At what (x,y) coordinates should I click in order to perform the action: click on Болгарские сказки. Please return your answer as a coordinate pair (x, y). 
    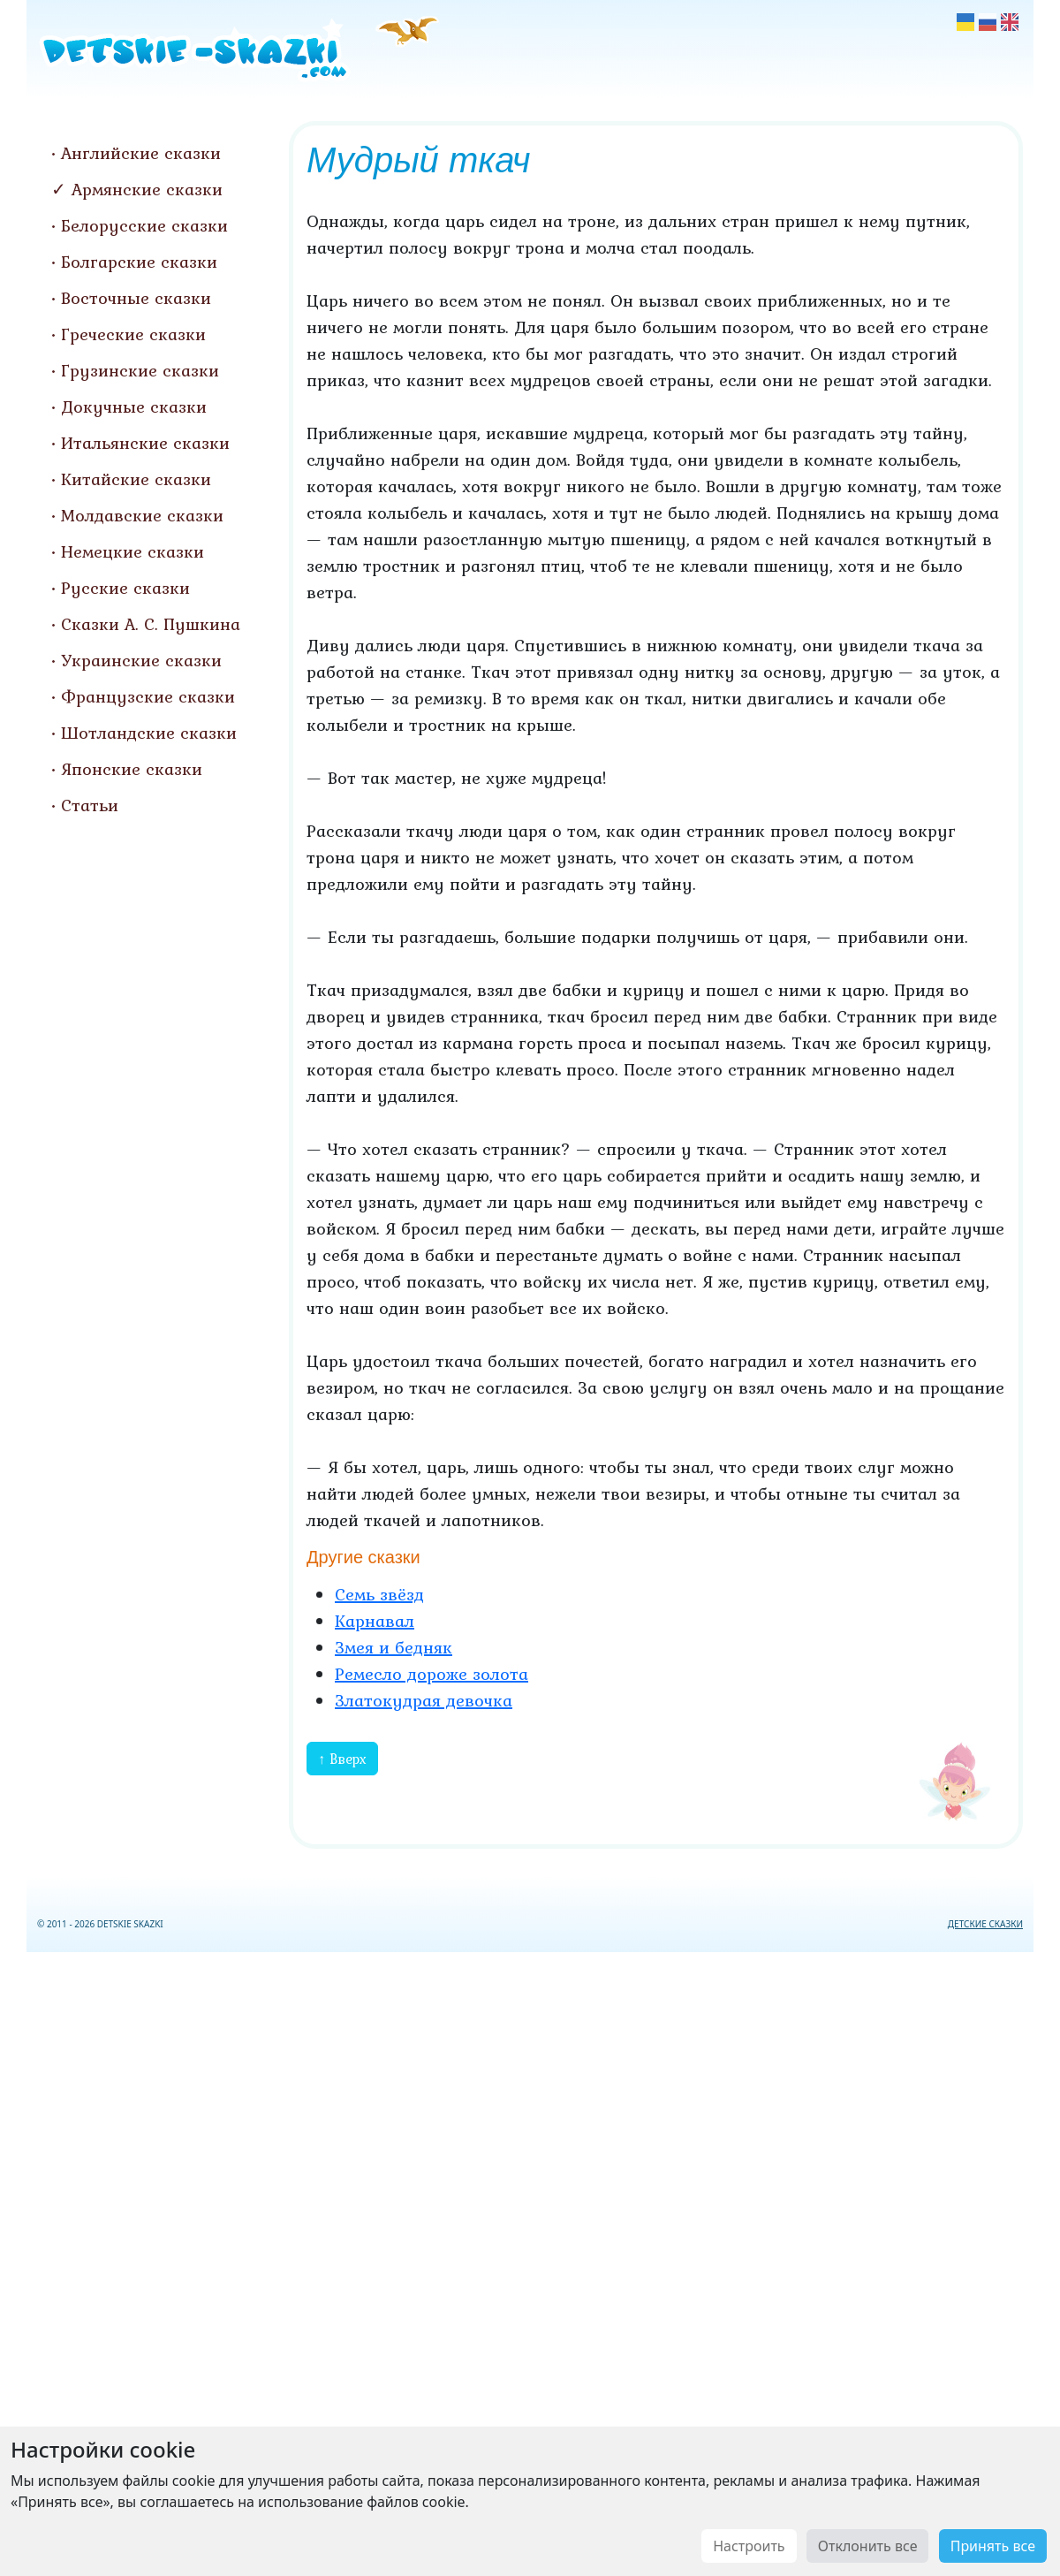
    Looking at the image, I should click on (139, 261).